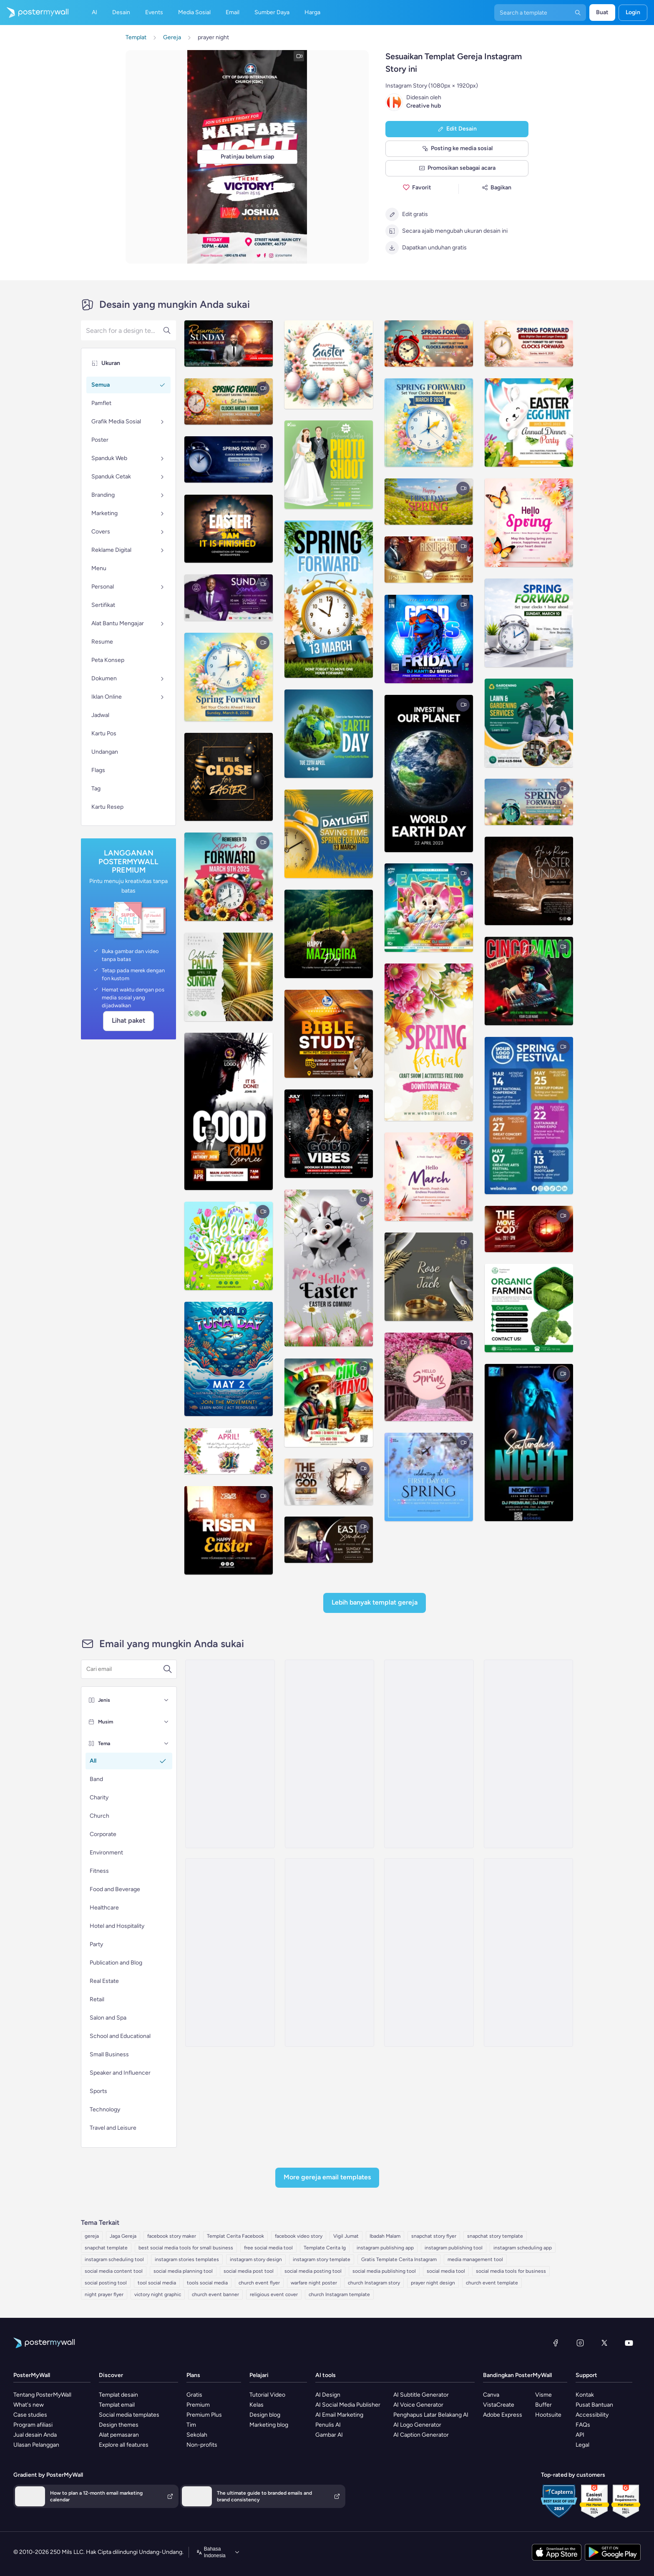  Describe the element at coordinates (104, 2294) in the screenshot. I see `night prayer flyer` at that location.